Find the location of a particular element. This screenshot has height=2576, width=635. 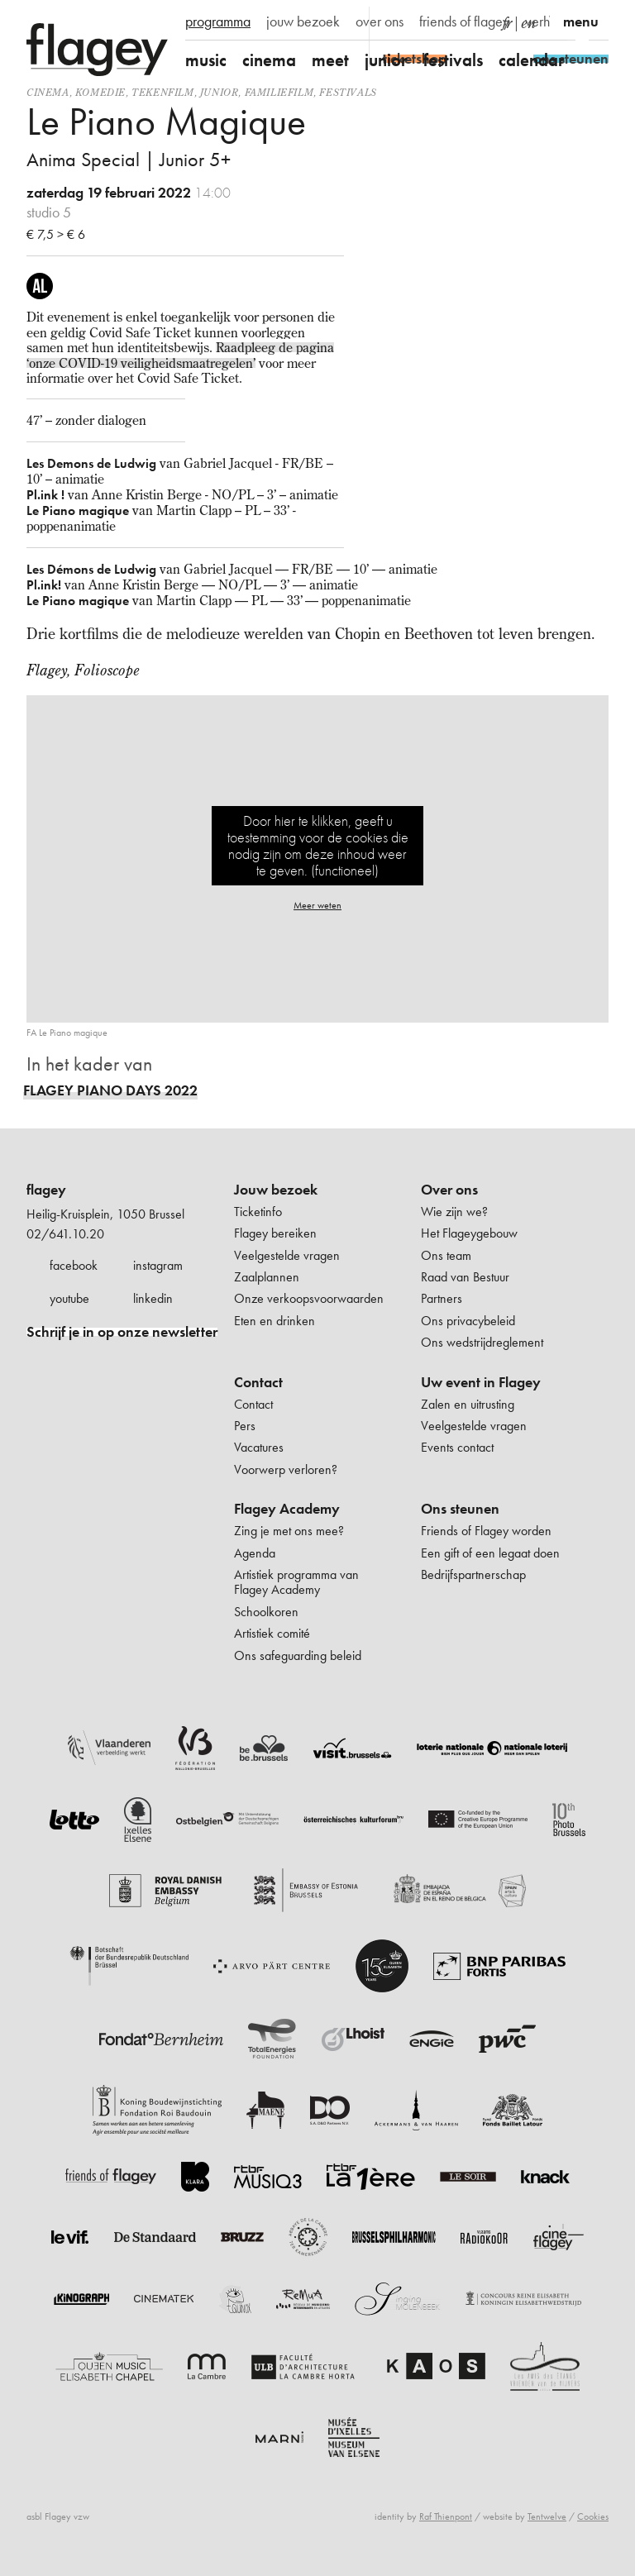

facebook is located at coordinates (74, 1265).